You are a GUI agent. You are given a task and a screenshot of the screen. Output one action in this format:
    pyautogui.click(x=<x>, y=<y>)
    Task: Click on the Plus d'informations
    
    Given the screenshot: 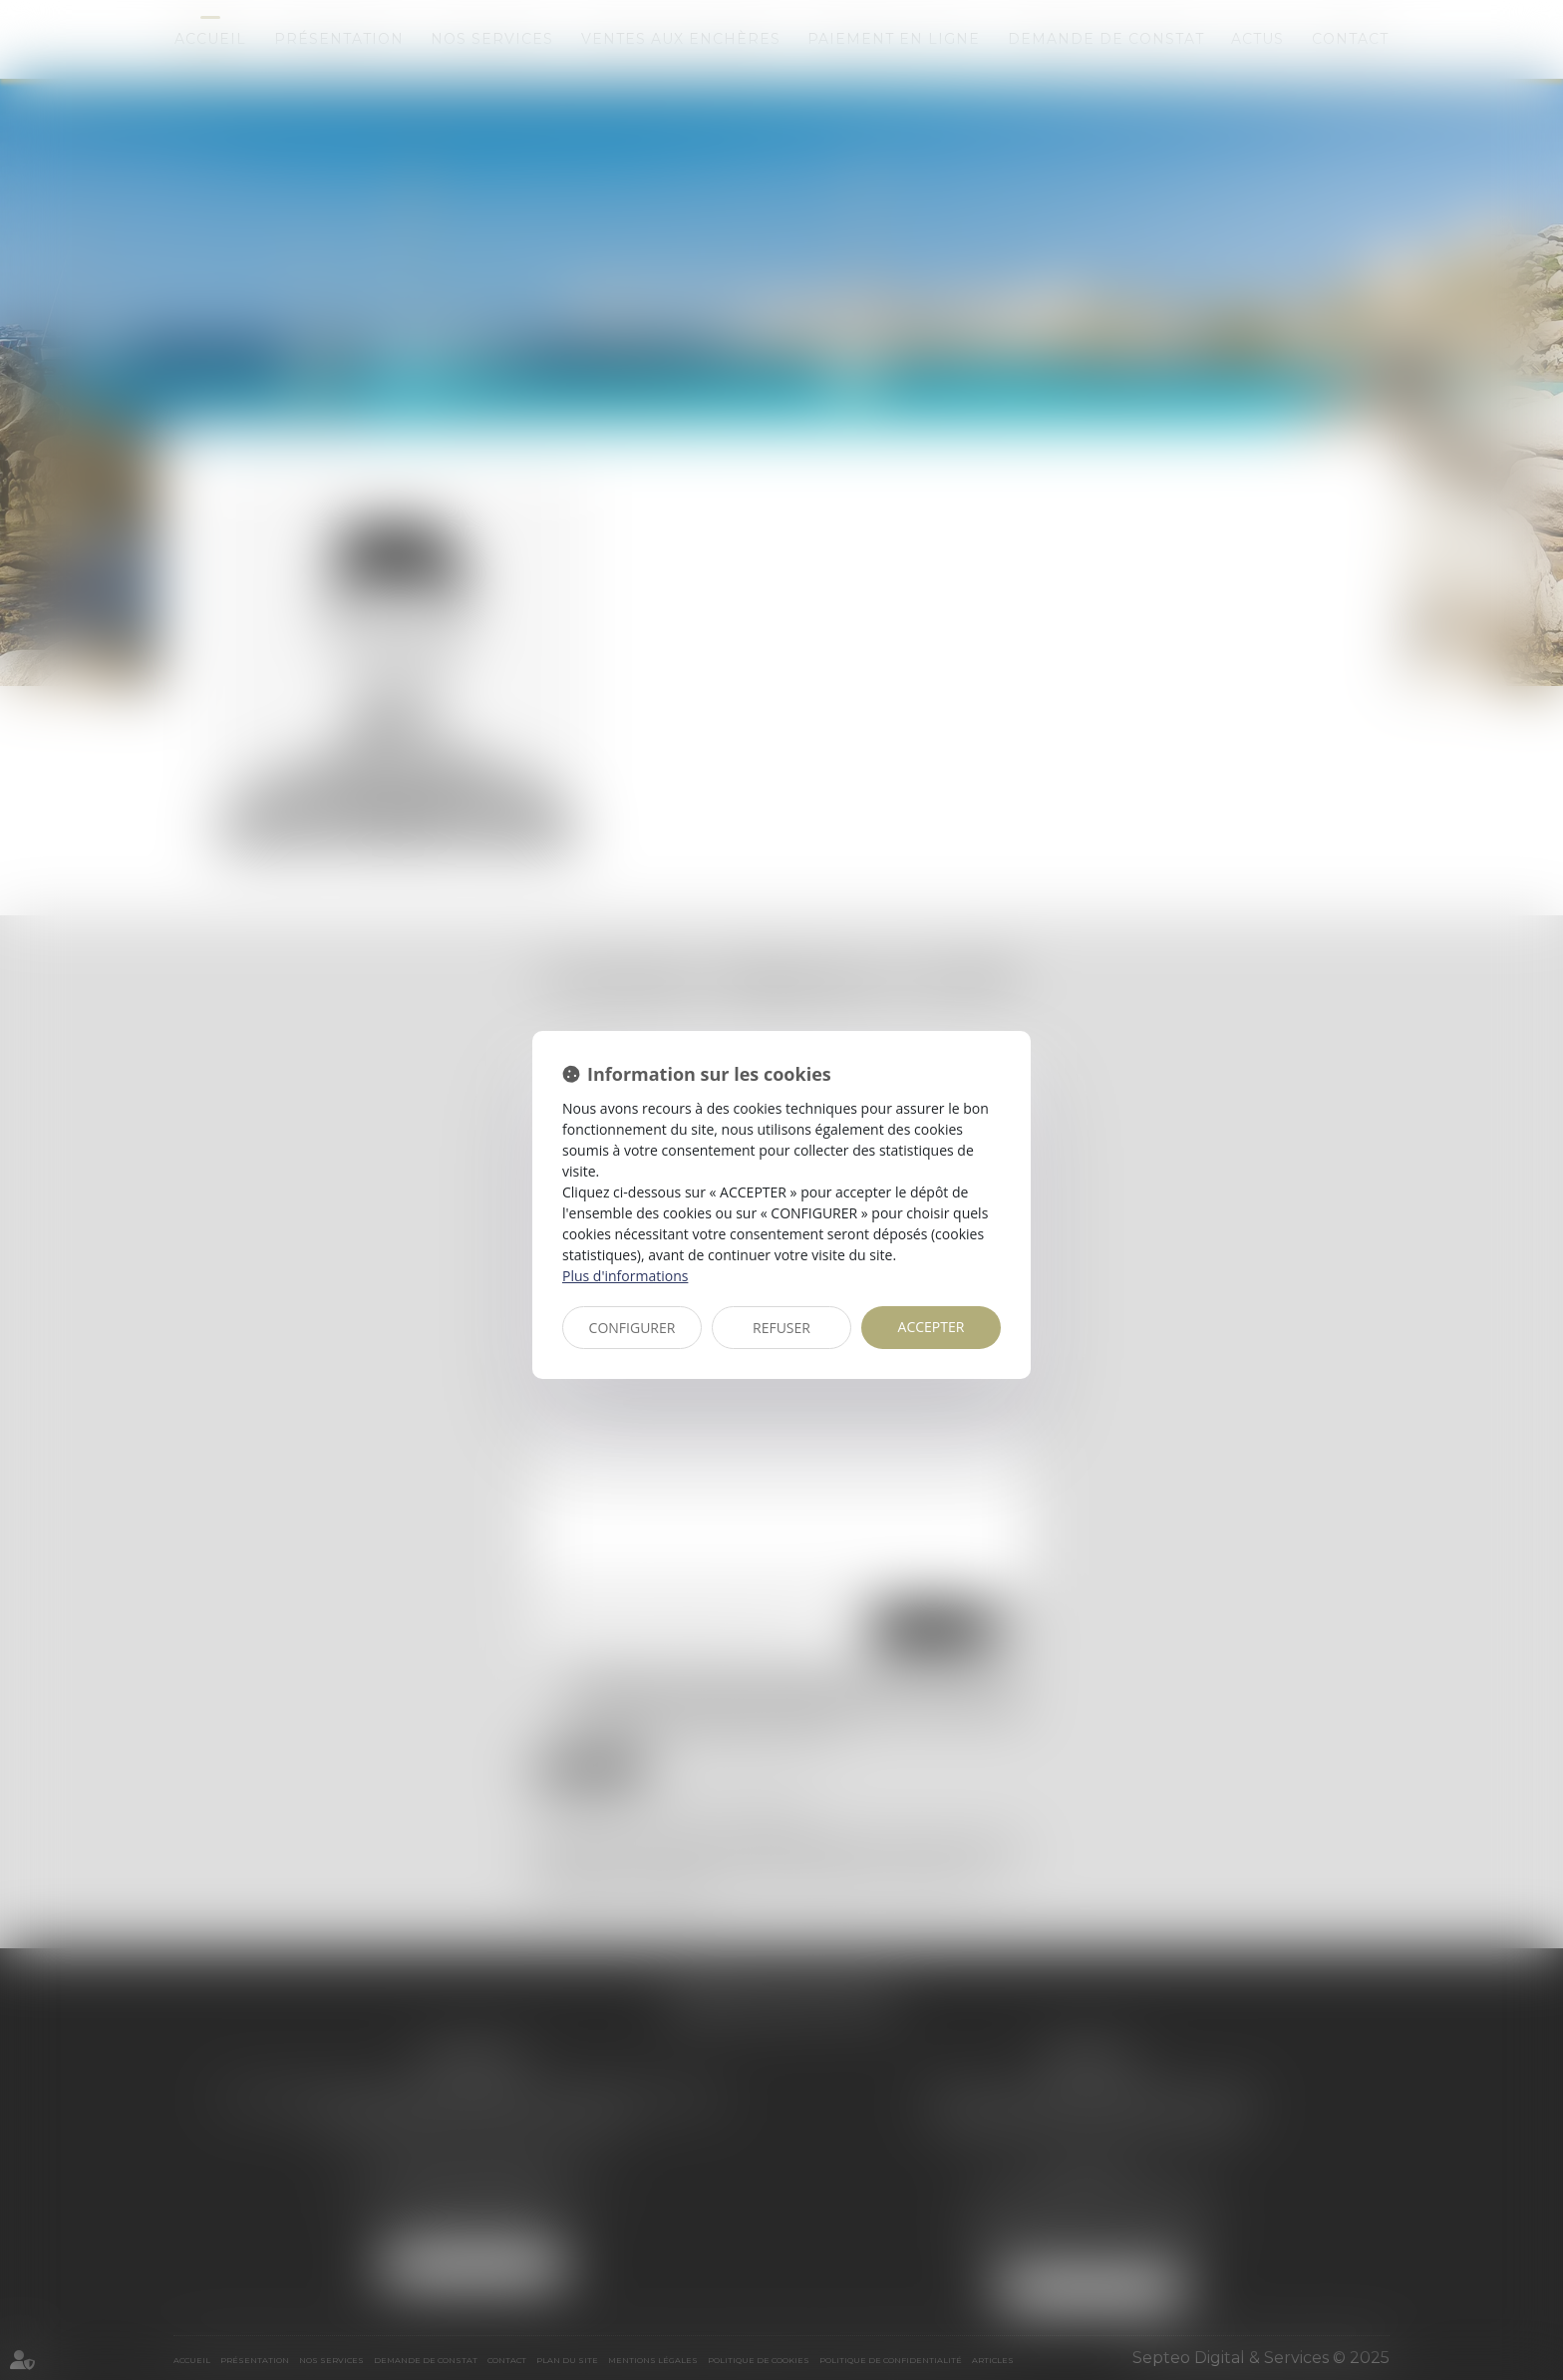 What is the action you would take?
    pyautogui.click(x=625, y=1275)
    